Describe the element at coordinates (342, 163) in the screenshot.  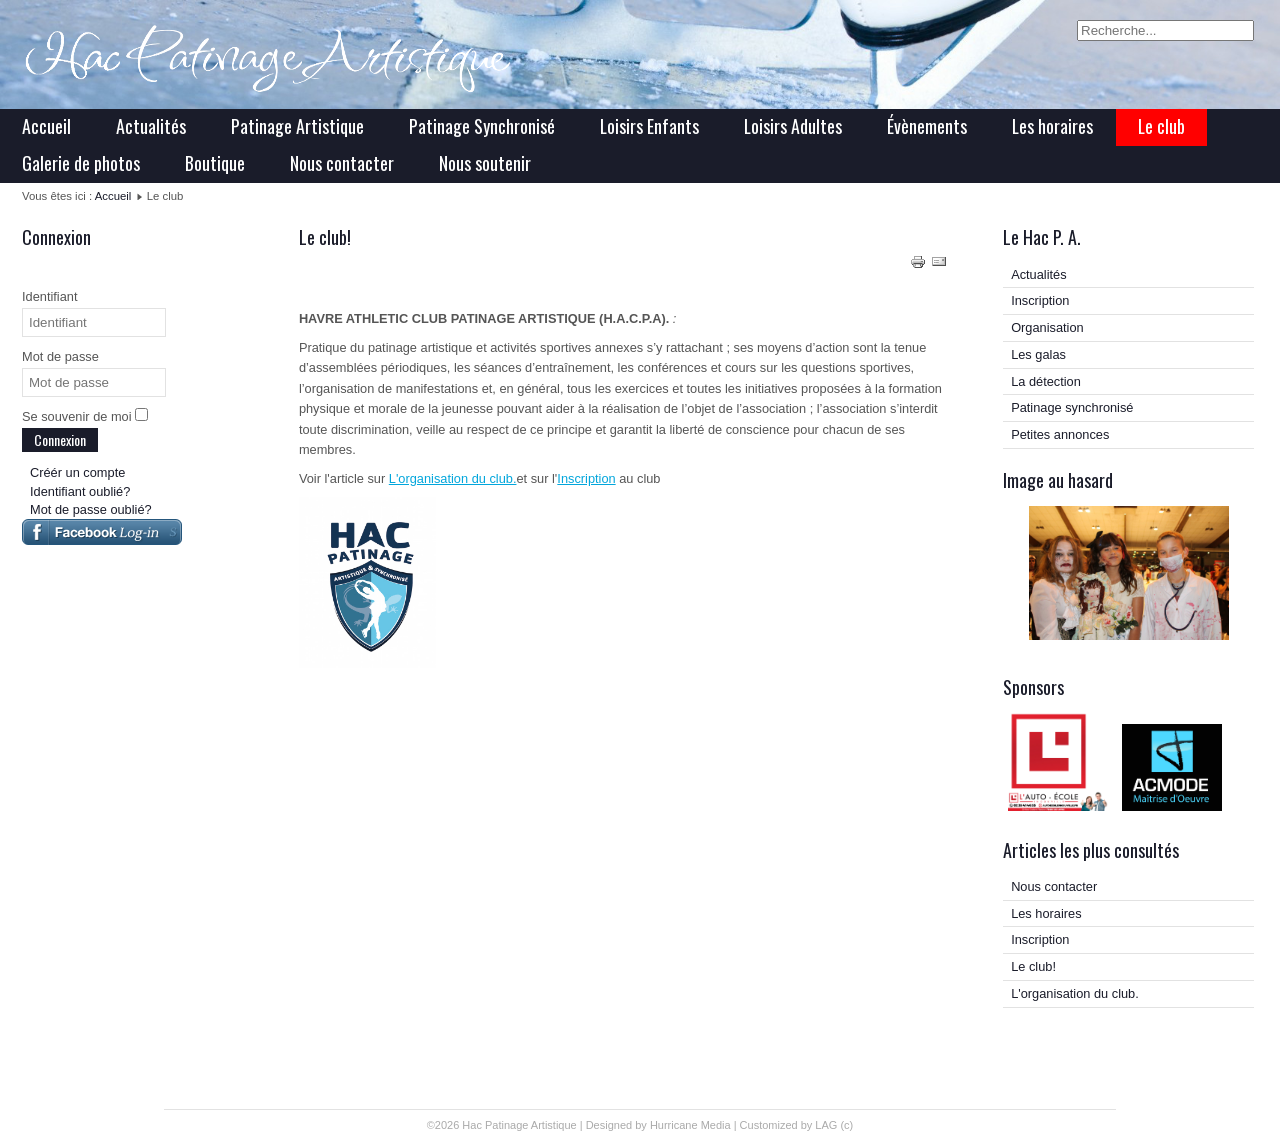
I see `Nous contacter` at that location.